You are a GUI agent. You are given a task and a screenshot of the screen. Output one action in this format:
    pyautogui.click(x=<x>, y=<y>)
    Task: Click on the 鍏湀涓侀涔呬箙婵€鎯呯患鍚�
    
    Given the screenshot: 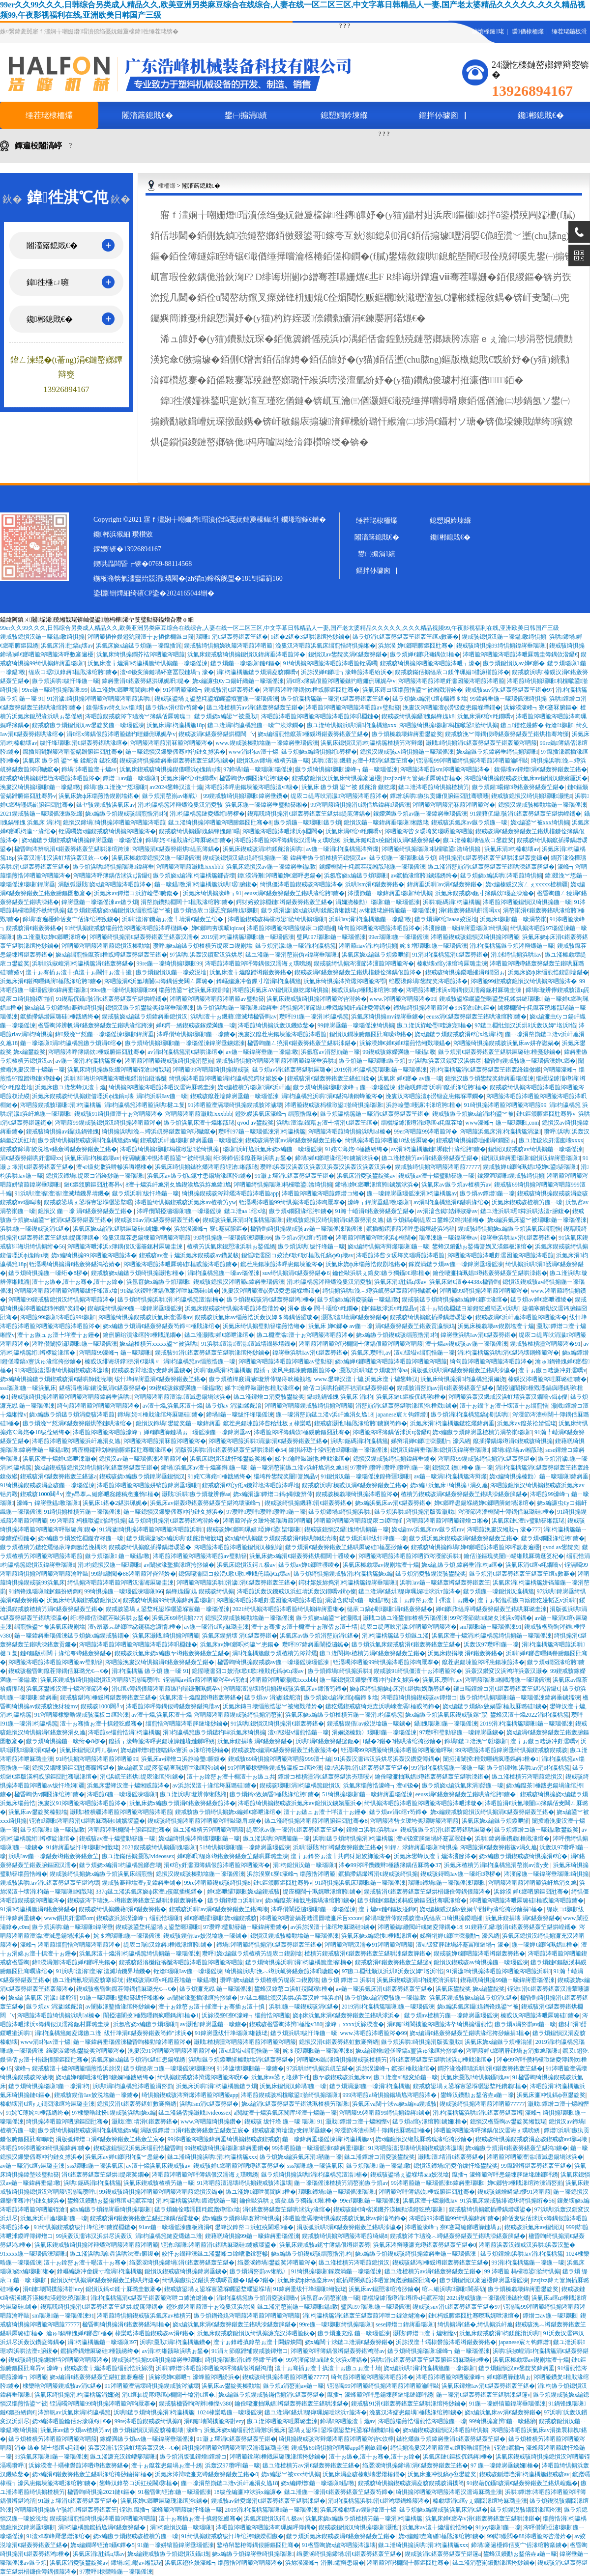 What is the action you would take?
    pyautogui.click(x=279, y=875)
    